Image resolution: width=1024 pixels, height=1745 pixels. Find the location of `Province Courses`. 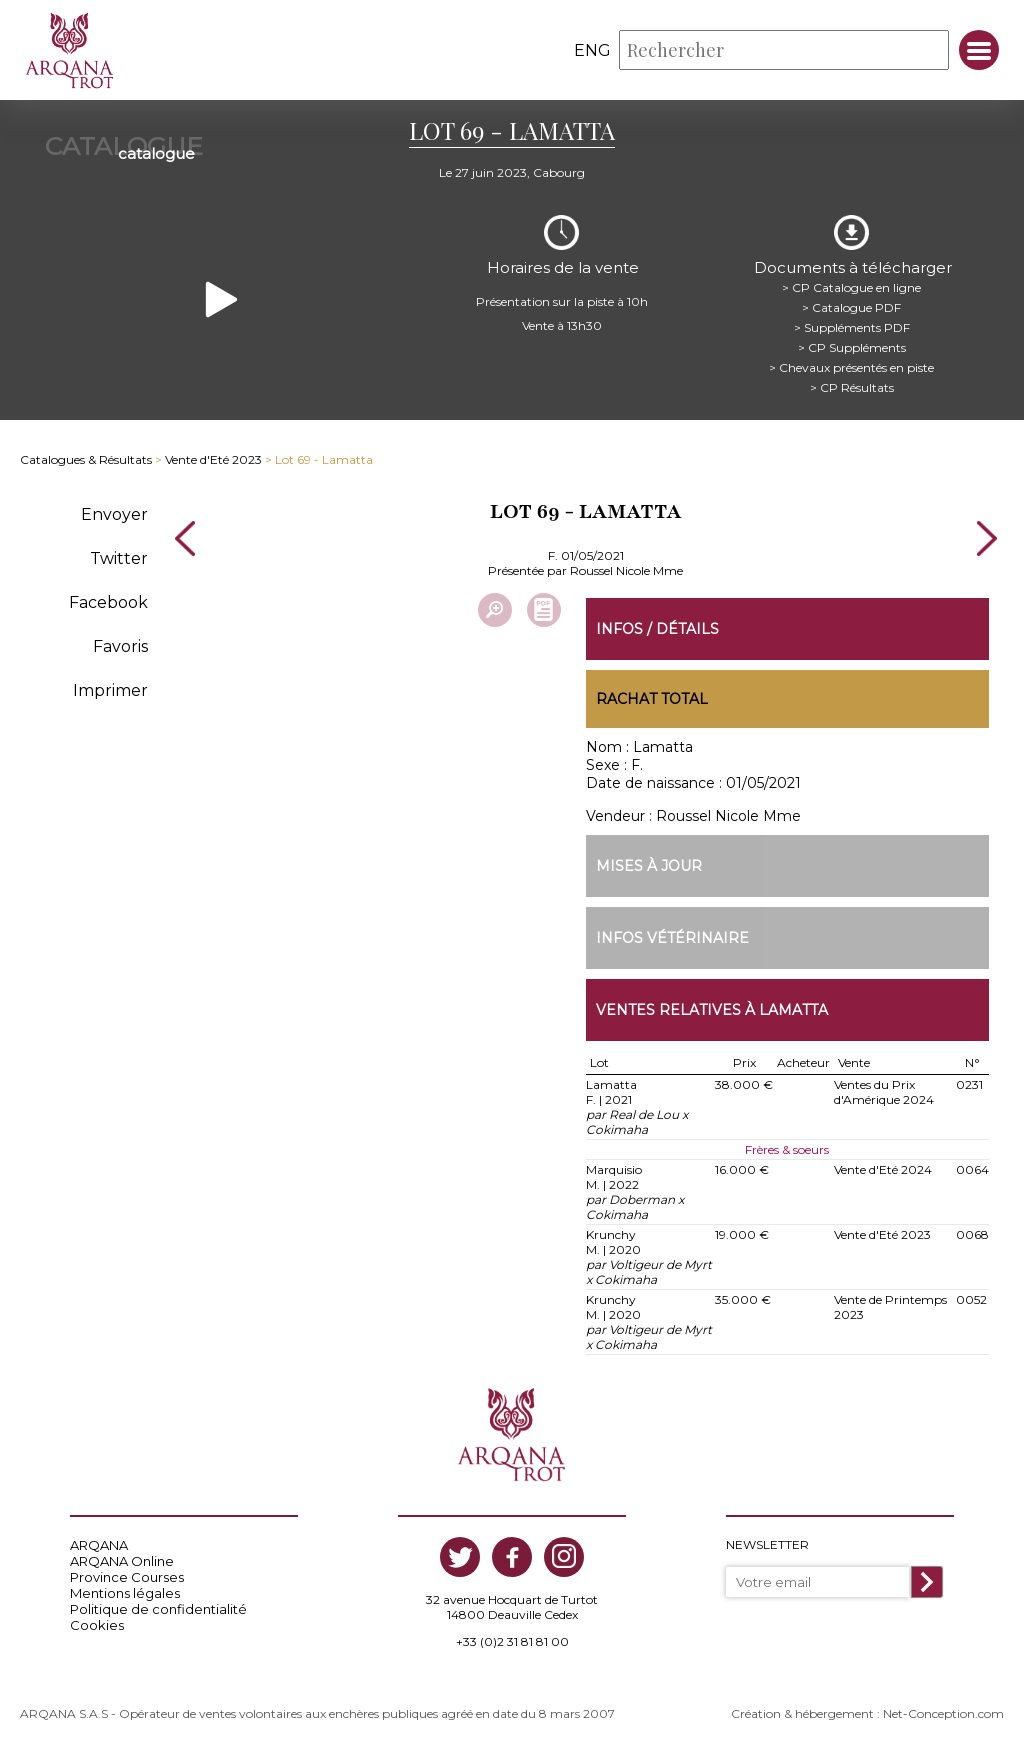

Province Courses is located at coordinates (127, 1575).